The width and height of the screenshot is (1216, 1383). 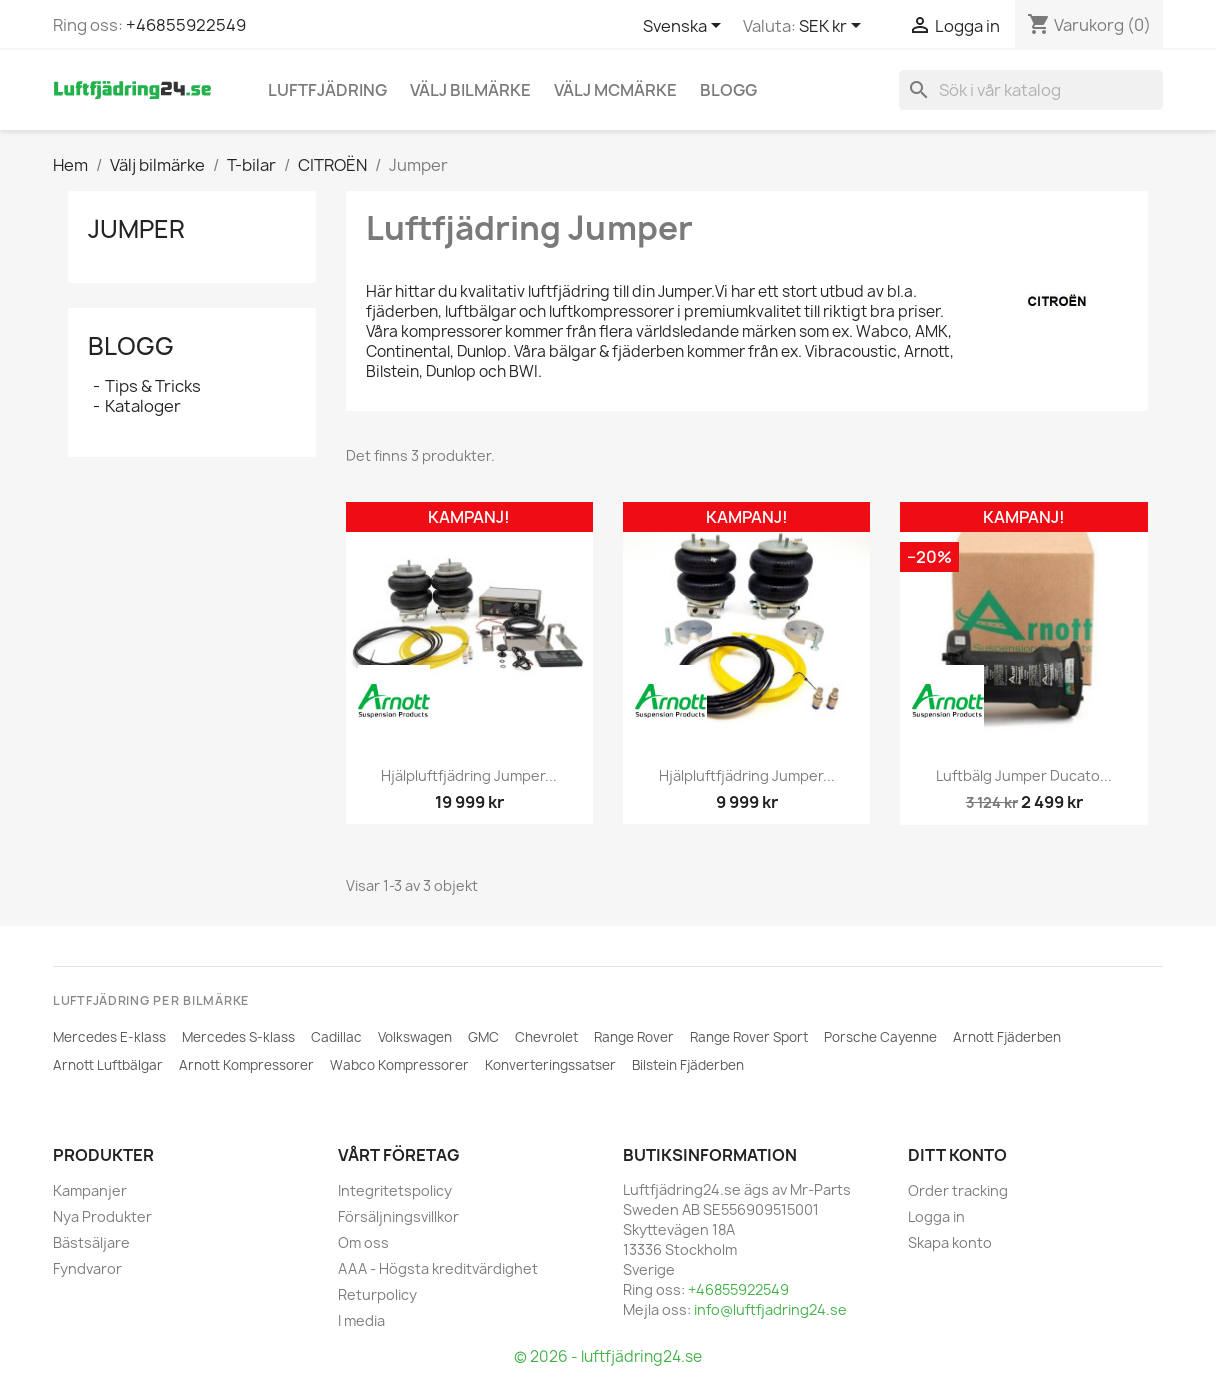 I want to click on Mercedes E-klass, so click(x=109, y=1037).